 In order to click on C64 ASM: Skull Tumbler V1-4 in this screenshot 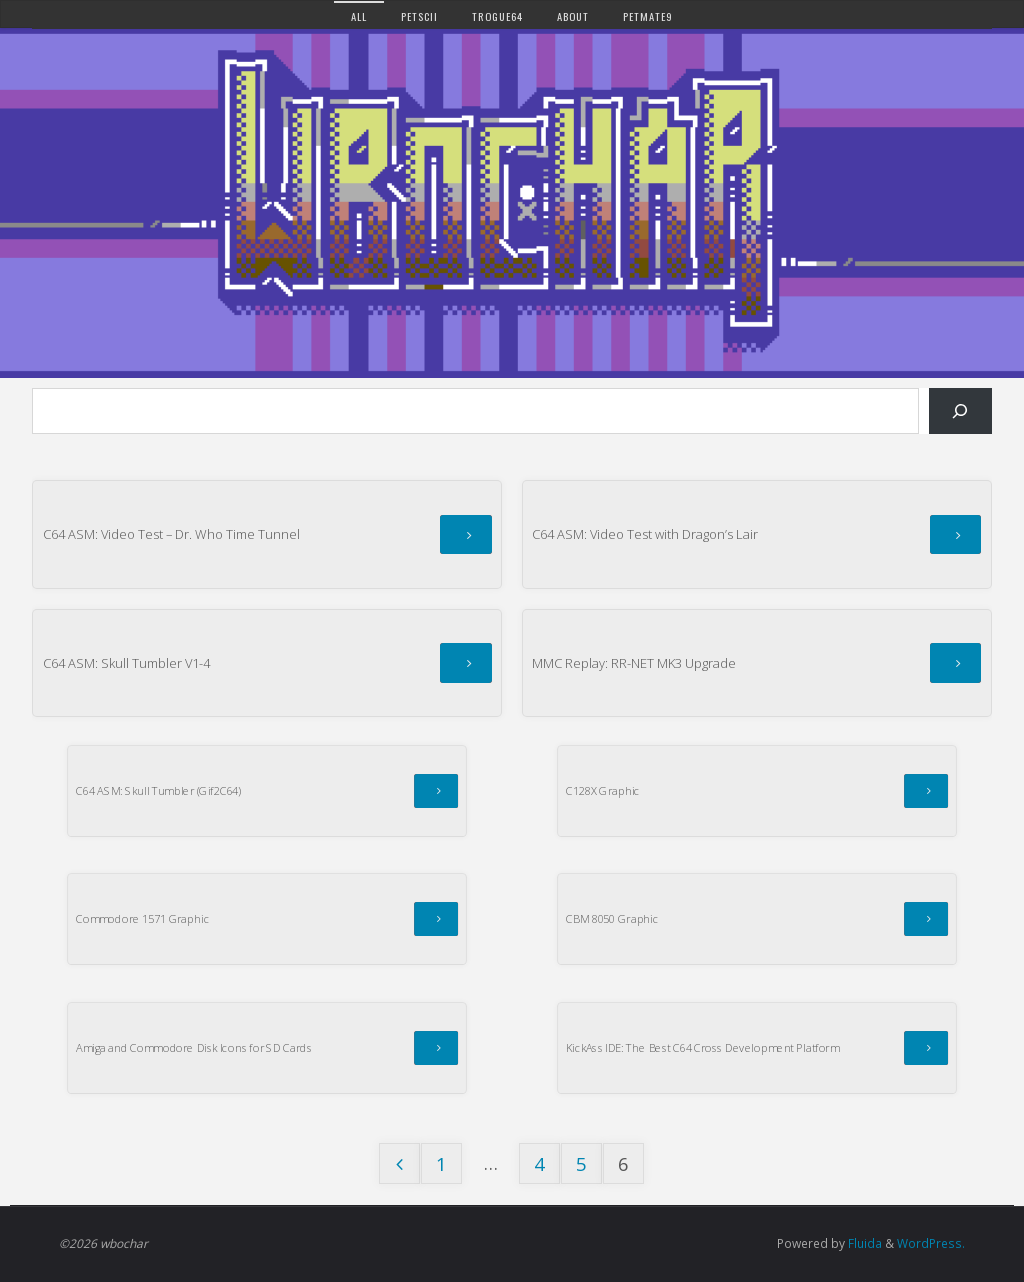, I will do `click(126, 663)`.